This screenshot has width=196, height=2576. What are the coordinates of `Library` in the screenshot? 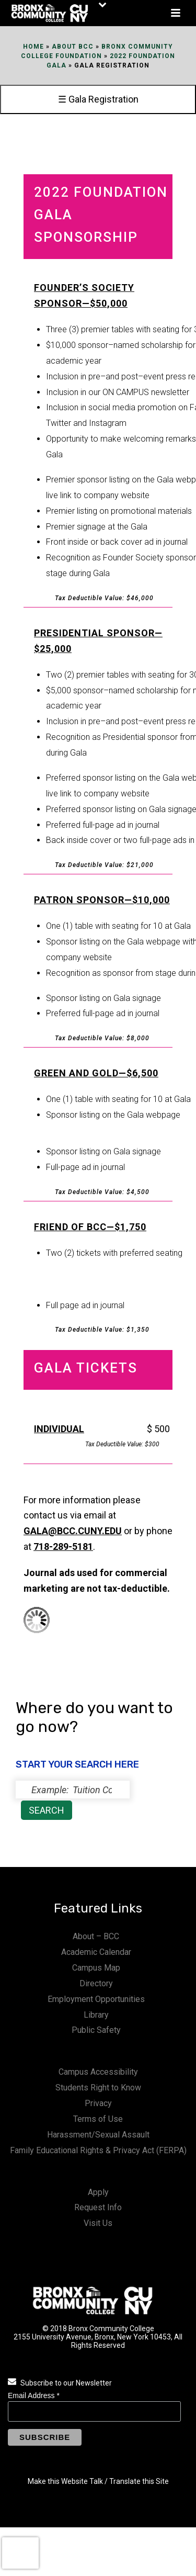 It's located at (96, 2015).